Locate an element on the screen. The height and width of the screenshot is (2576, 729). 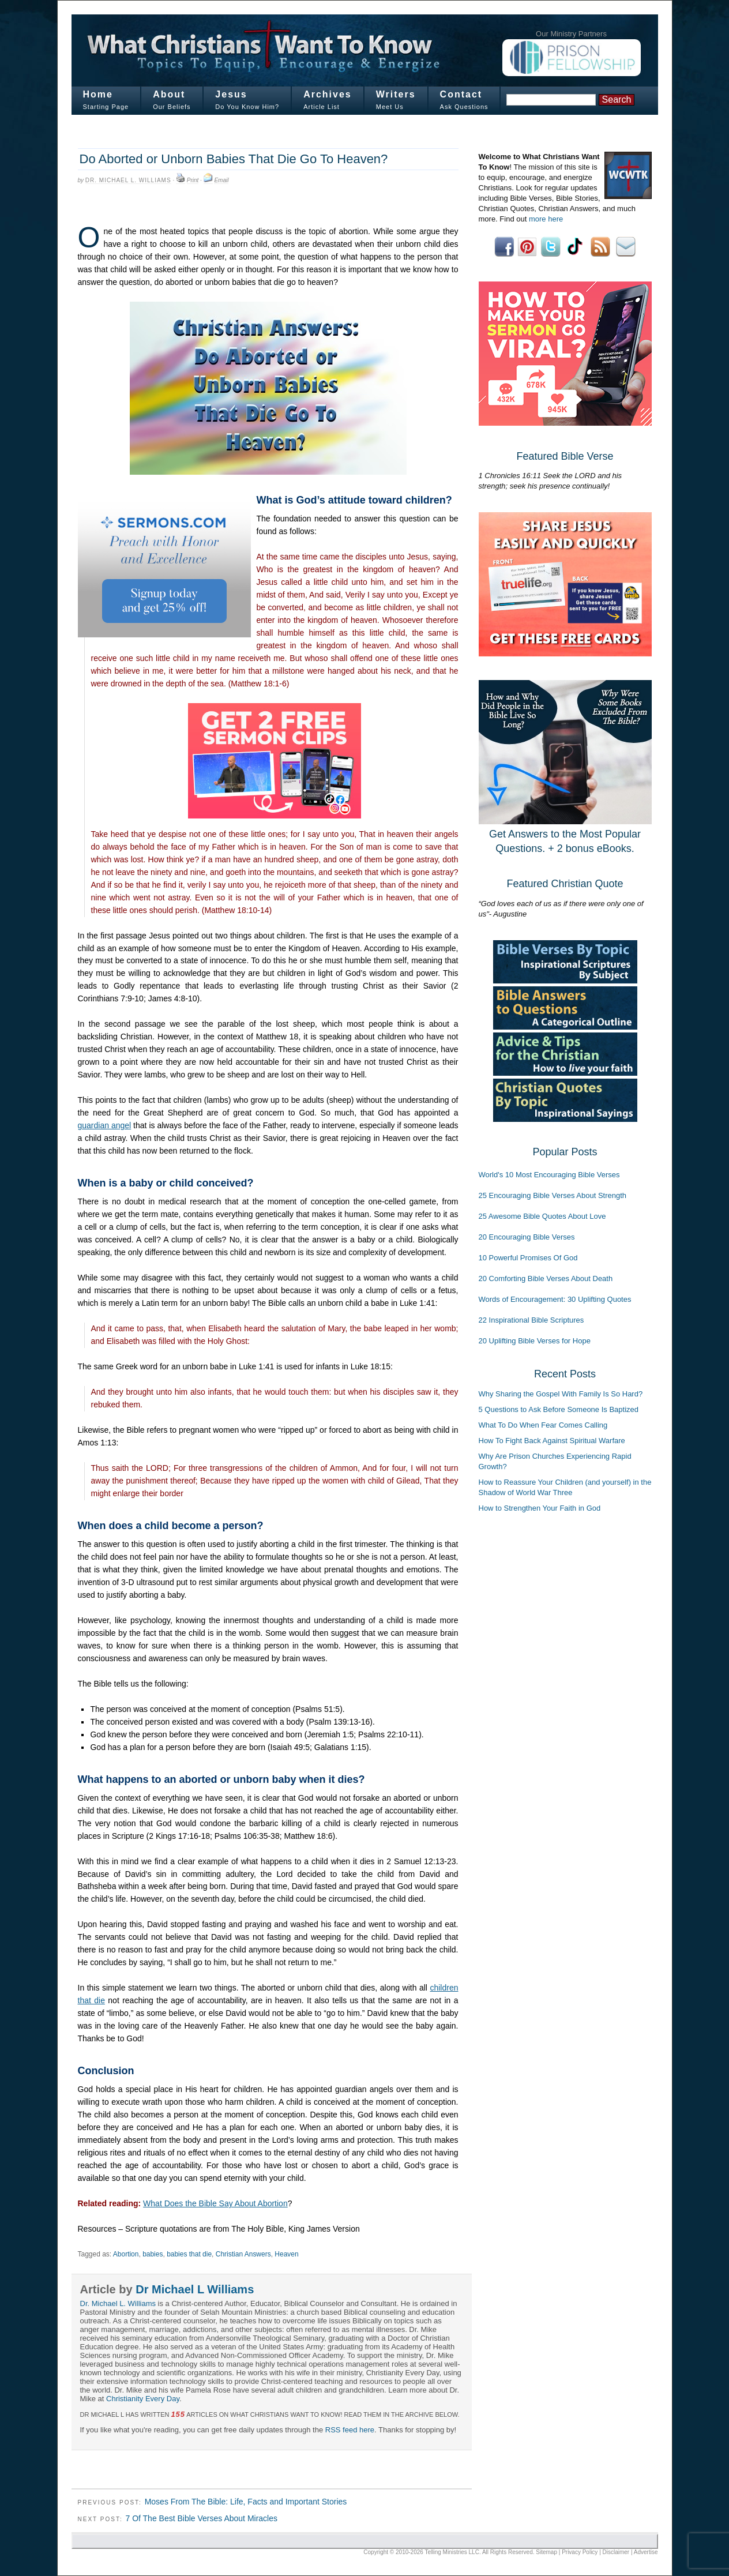
Sitemap is located at coordinates (546, 2552).